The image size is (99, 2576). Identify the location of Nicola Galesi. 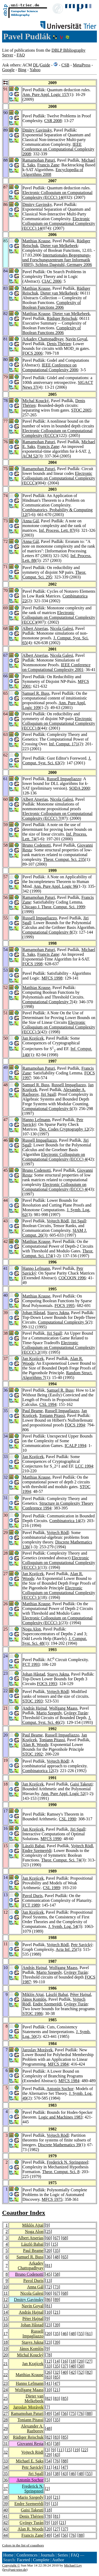
(61, 628).